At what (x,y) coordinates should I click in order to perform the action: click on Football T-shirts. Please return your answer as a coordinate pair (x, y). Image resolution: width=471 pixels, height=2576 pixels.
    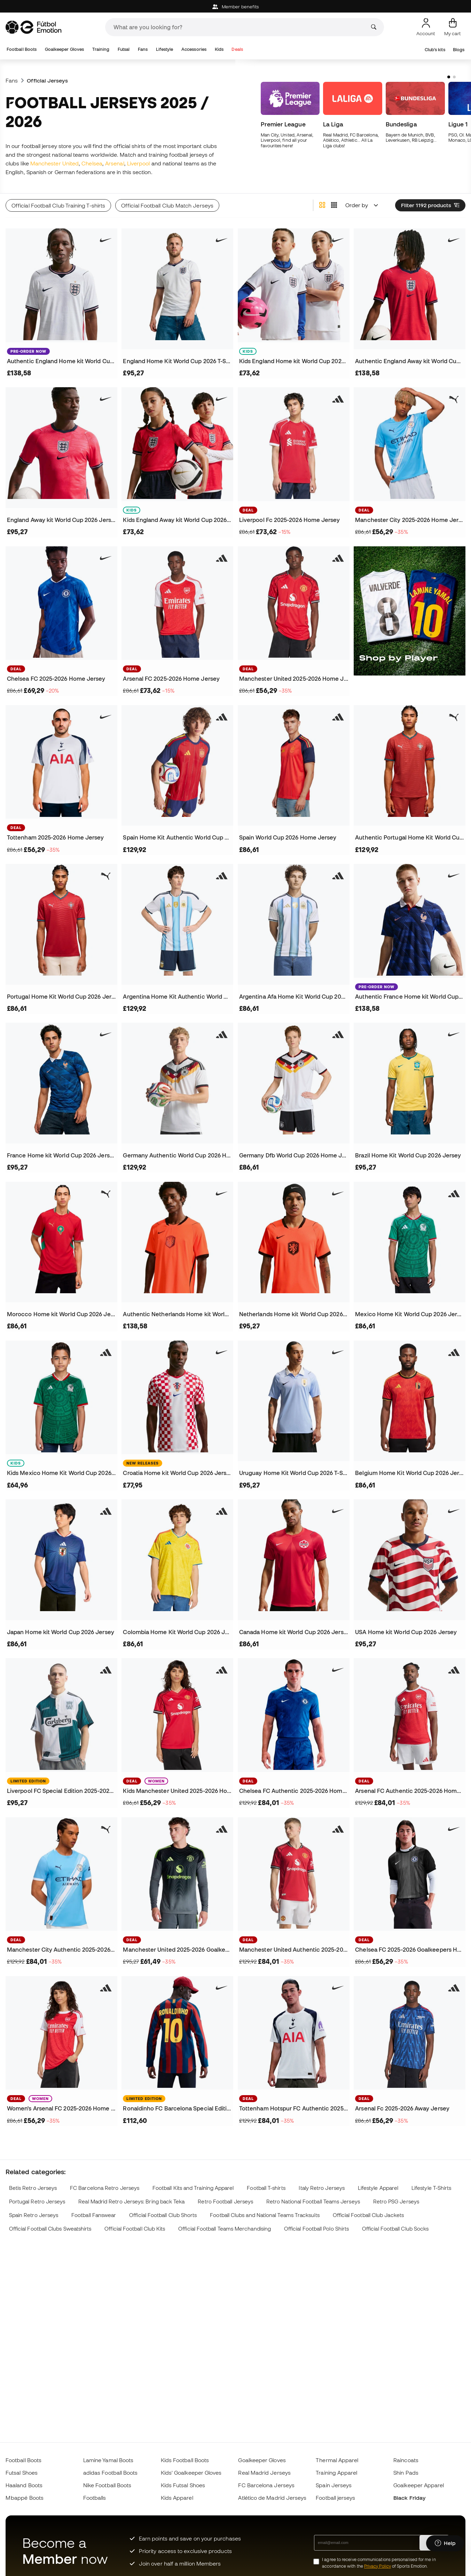
    Looking at the image, I should click on (266, 2188).